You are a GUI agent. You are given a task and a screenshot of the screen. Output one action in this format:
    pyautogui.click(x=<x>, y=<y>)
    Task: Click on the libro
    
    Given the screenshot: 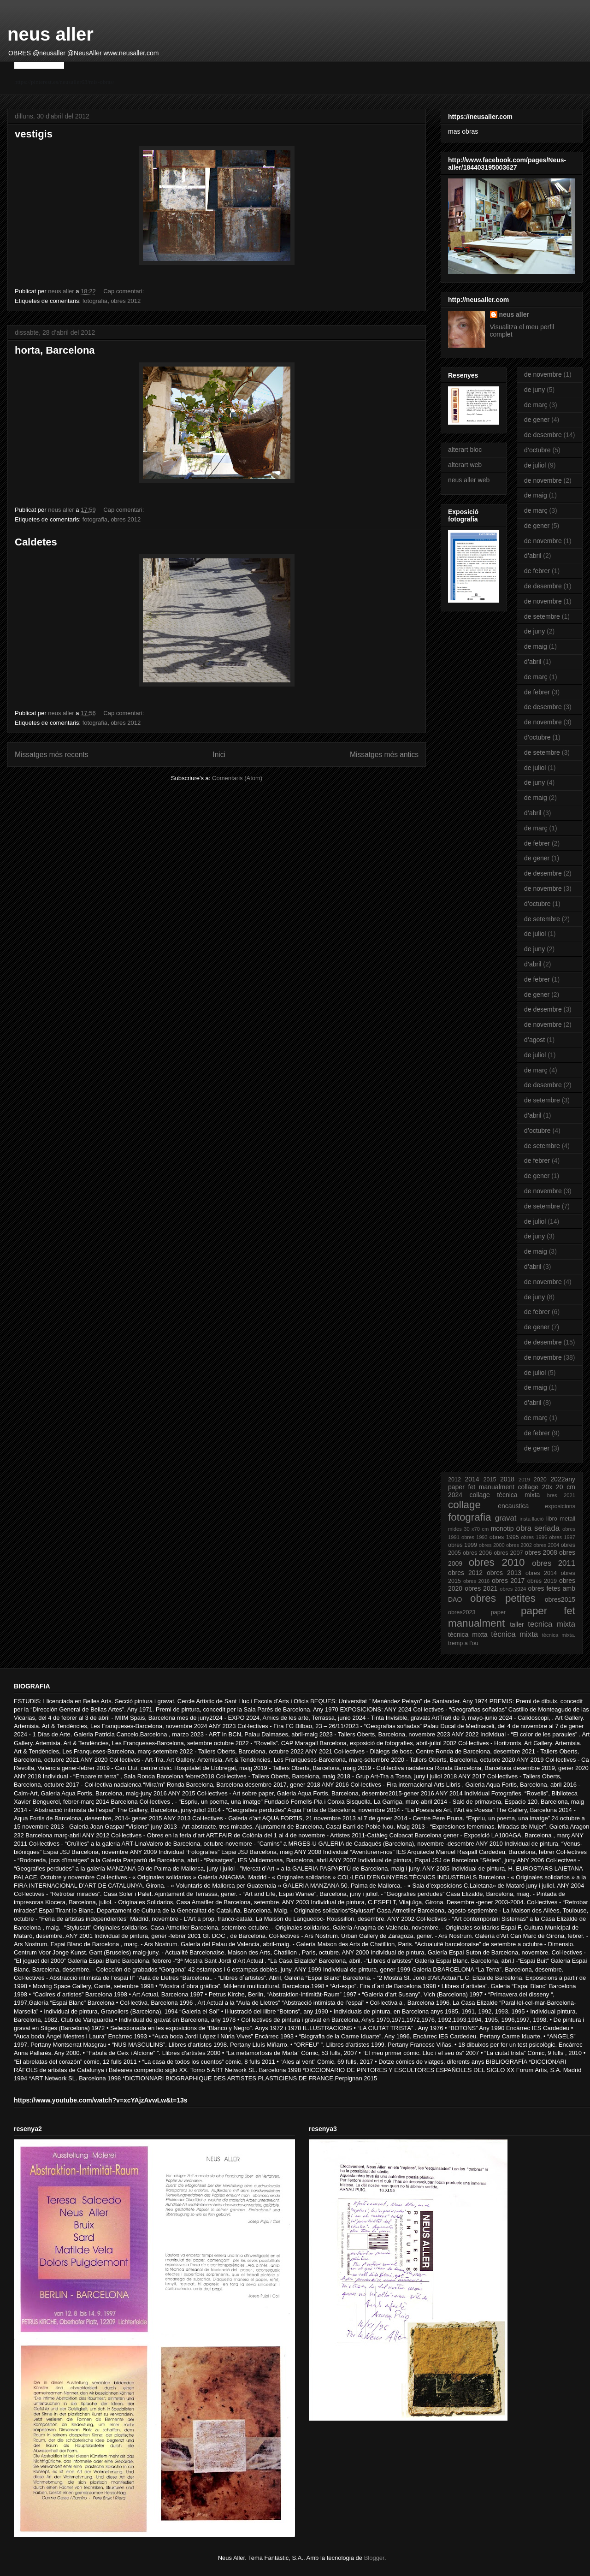 What is the action you would take?
    pyautogui.click(x=551, y=1519)
    